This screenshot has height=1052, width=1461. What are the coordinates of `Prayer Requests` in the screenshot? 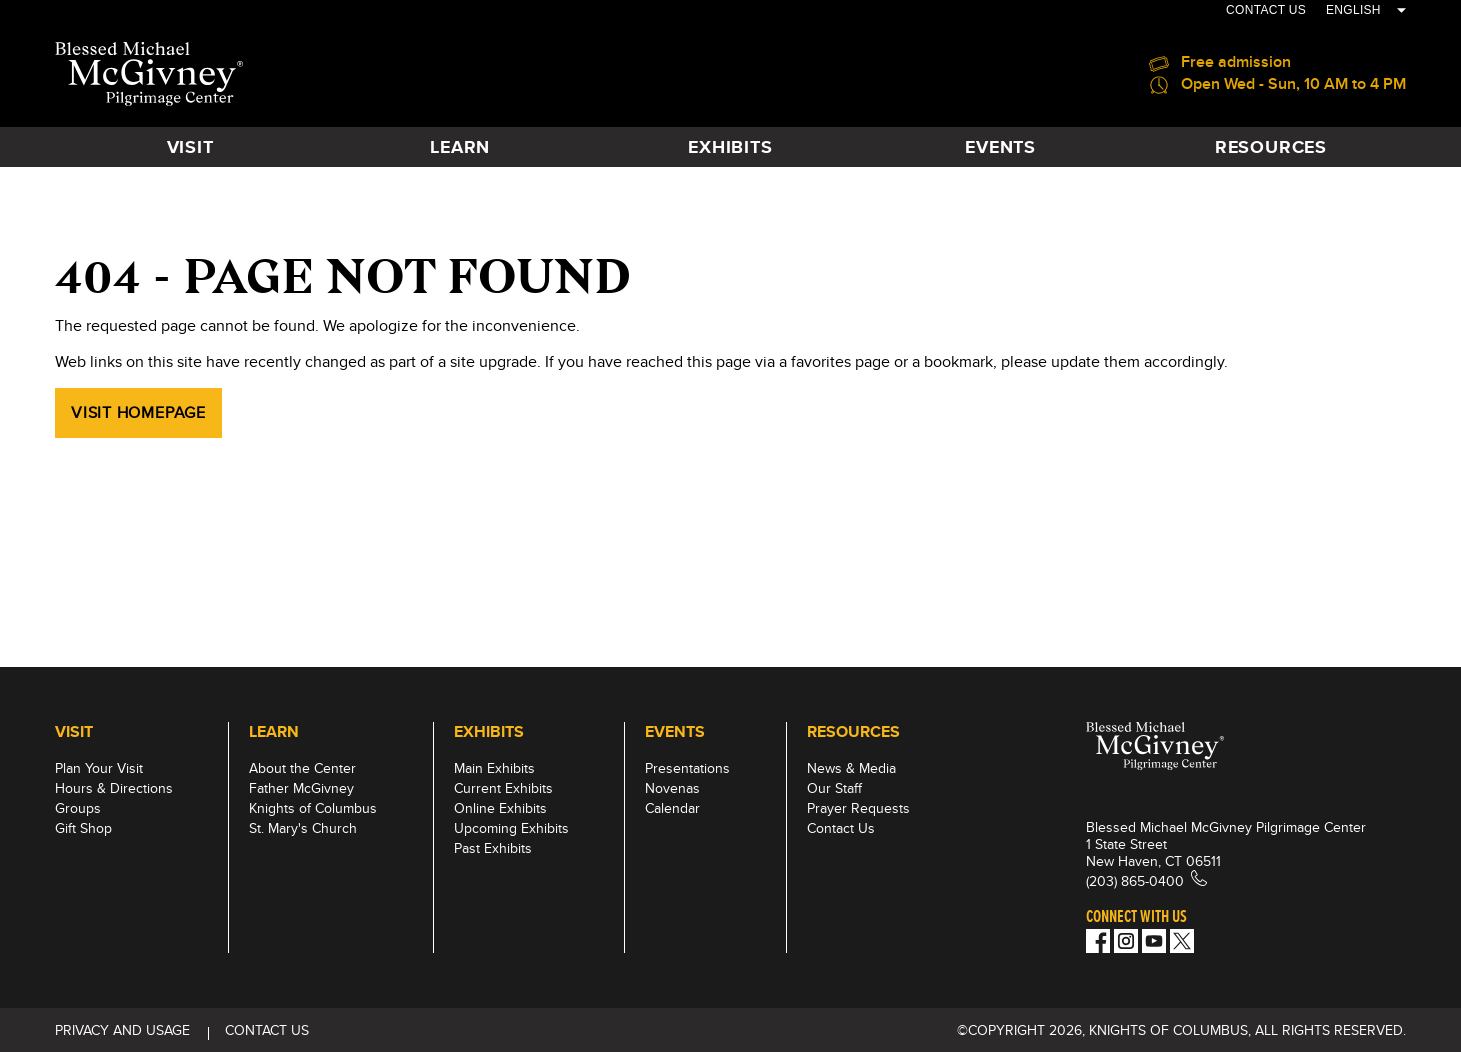 It's located at (858, 808).